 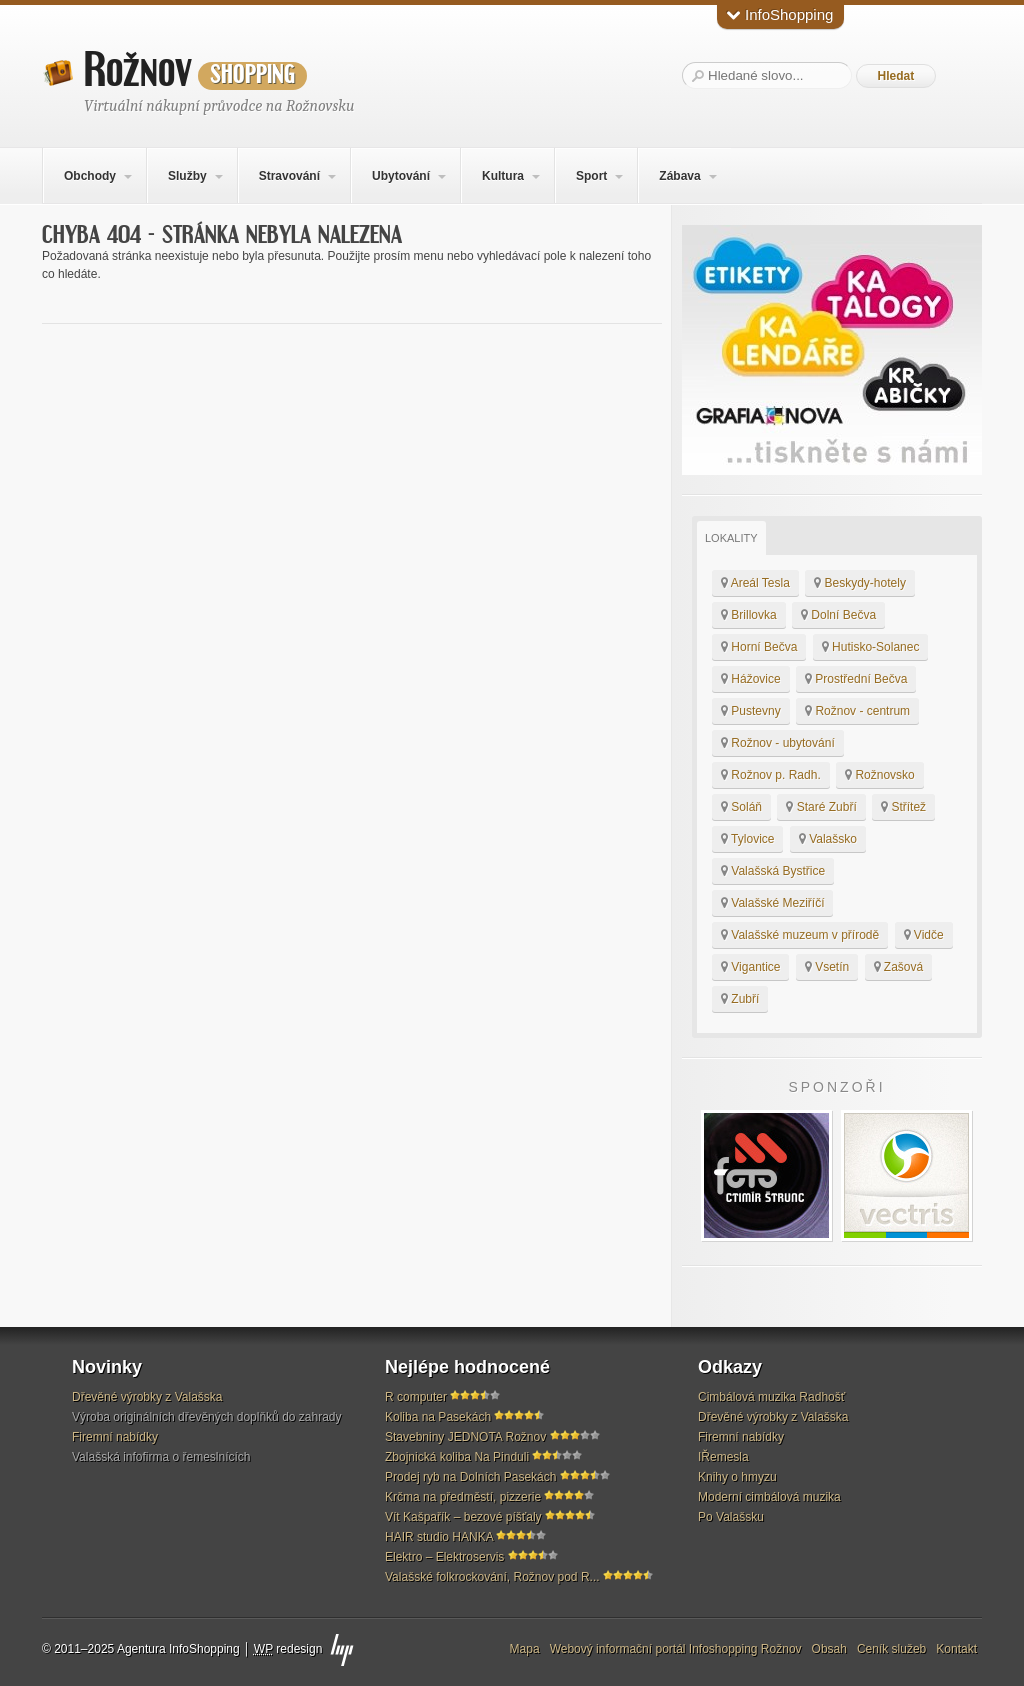 What do you see at coordinates (828, 839) in the screenshot?
I see `Valašsko` at bounding box center [828, 839].